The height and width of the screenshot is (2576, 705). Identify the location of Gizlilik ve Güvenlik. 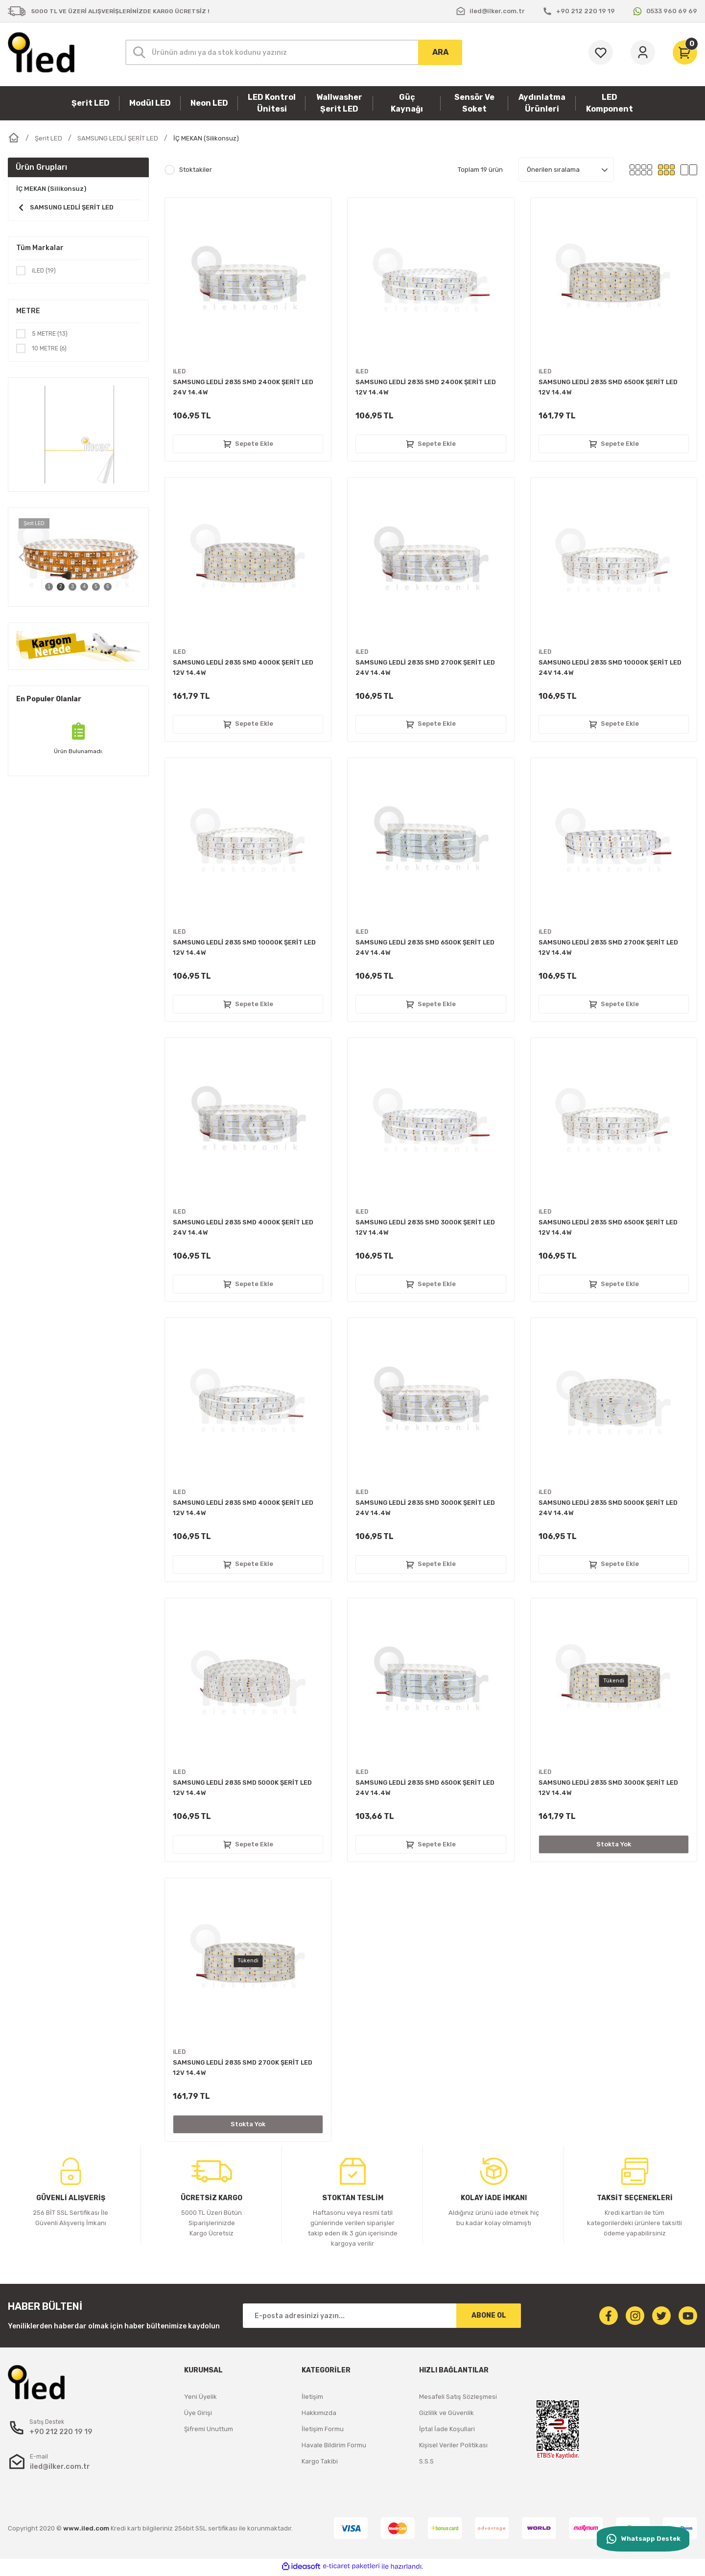
(446, 2412).